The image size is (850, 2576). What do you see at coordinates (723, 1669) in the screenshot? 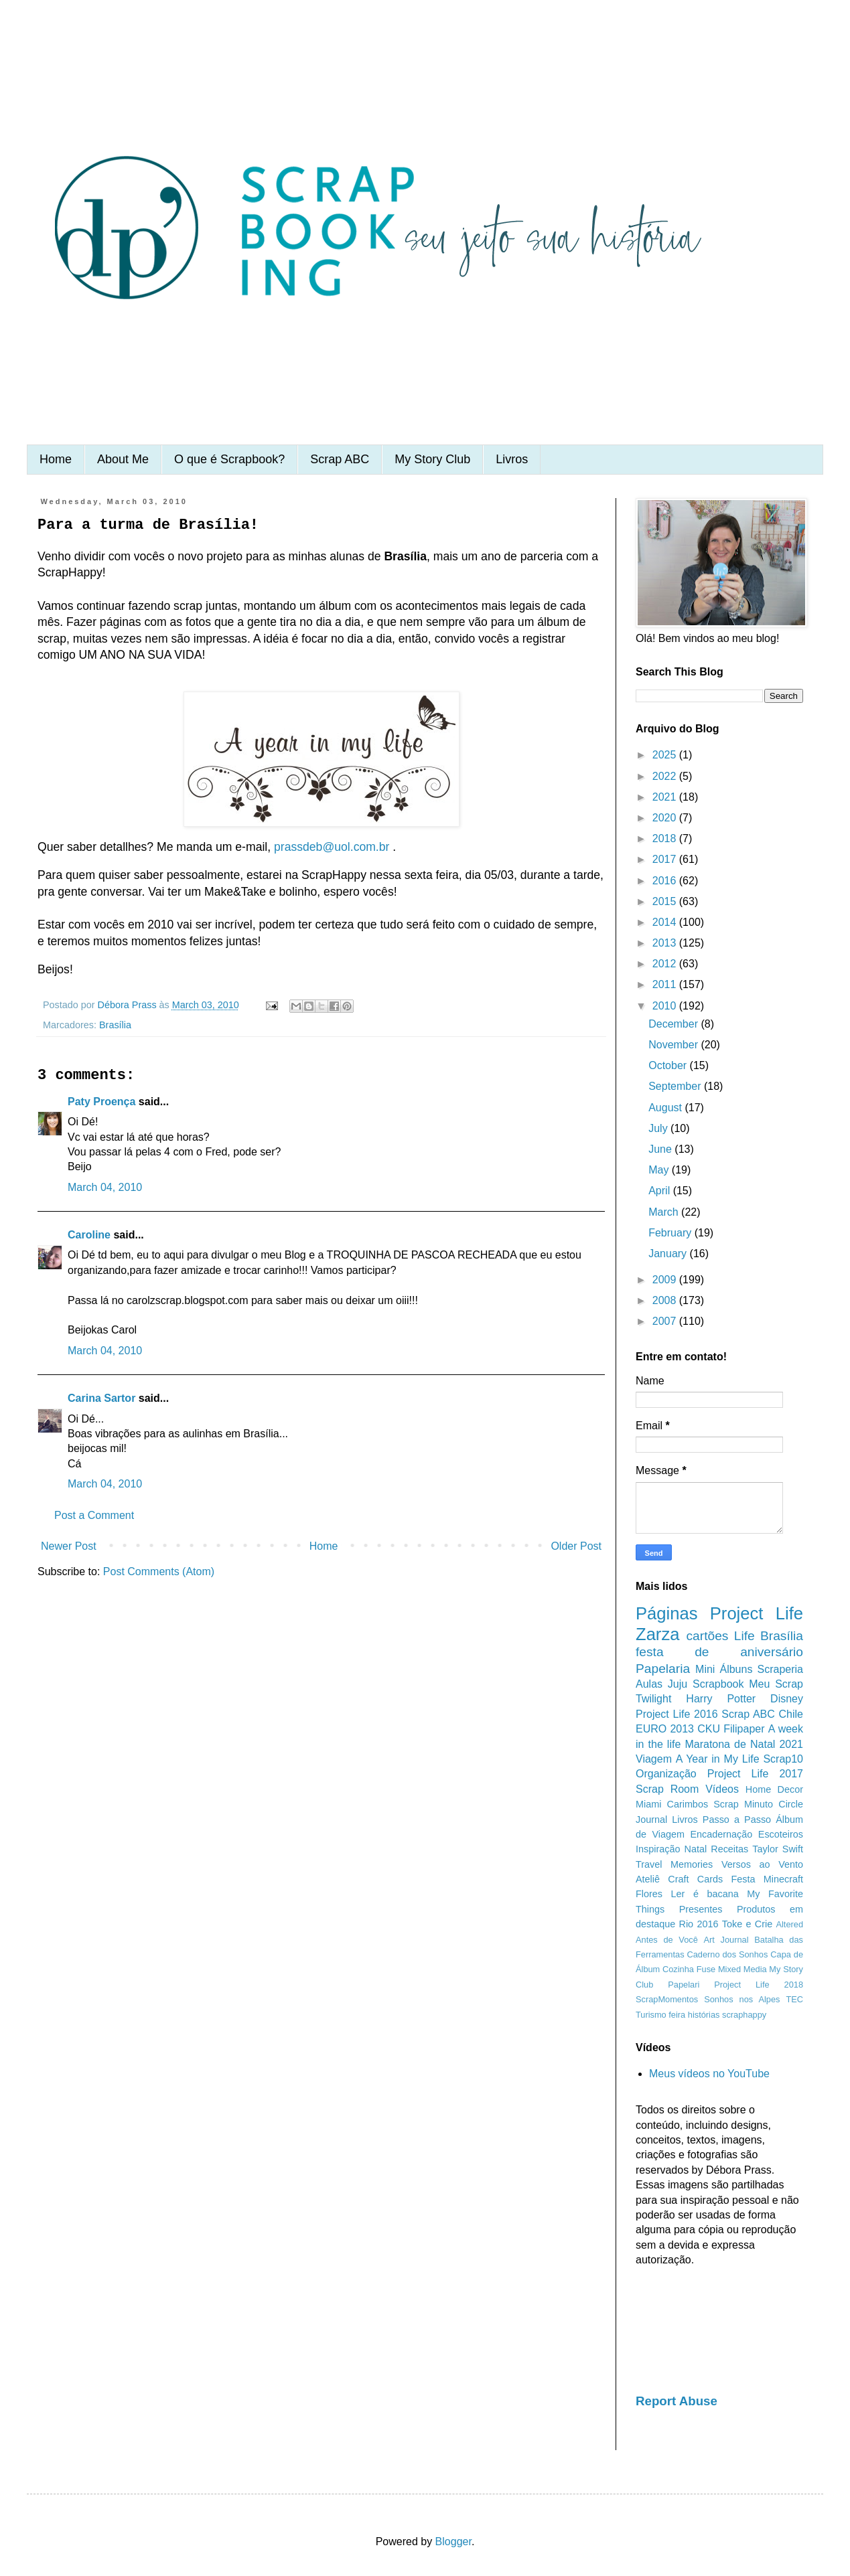
I see `Mini Álbuns` at bounding box center [723, 1669].